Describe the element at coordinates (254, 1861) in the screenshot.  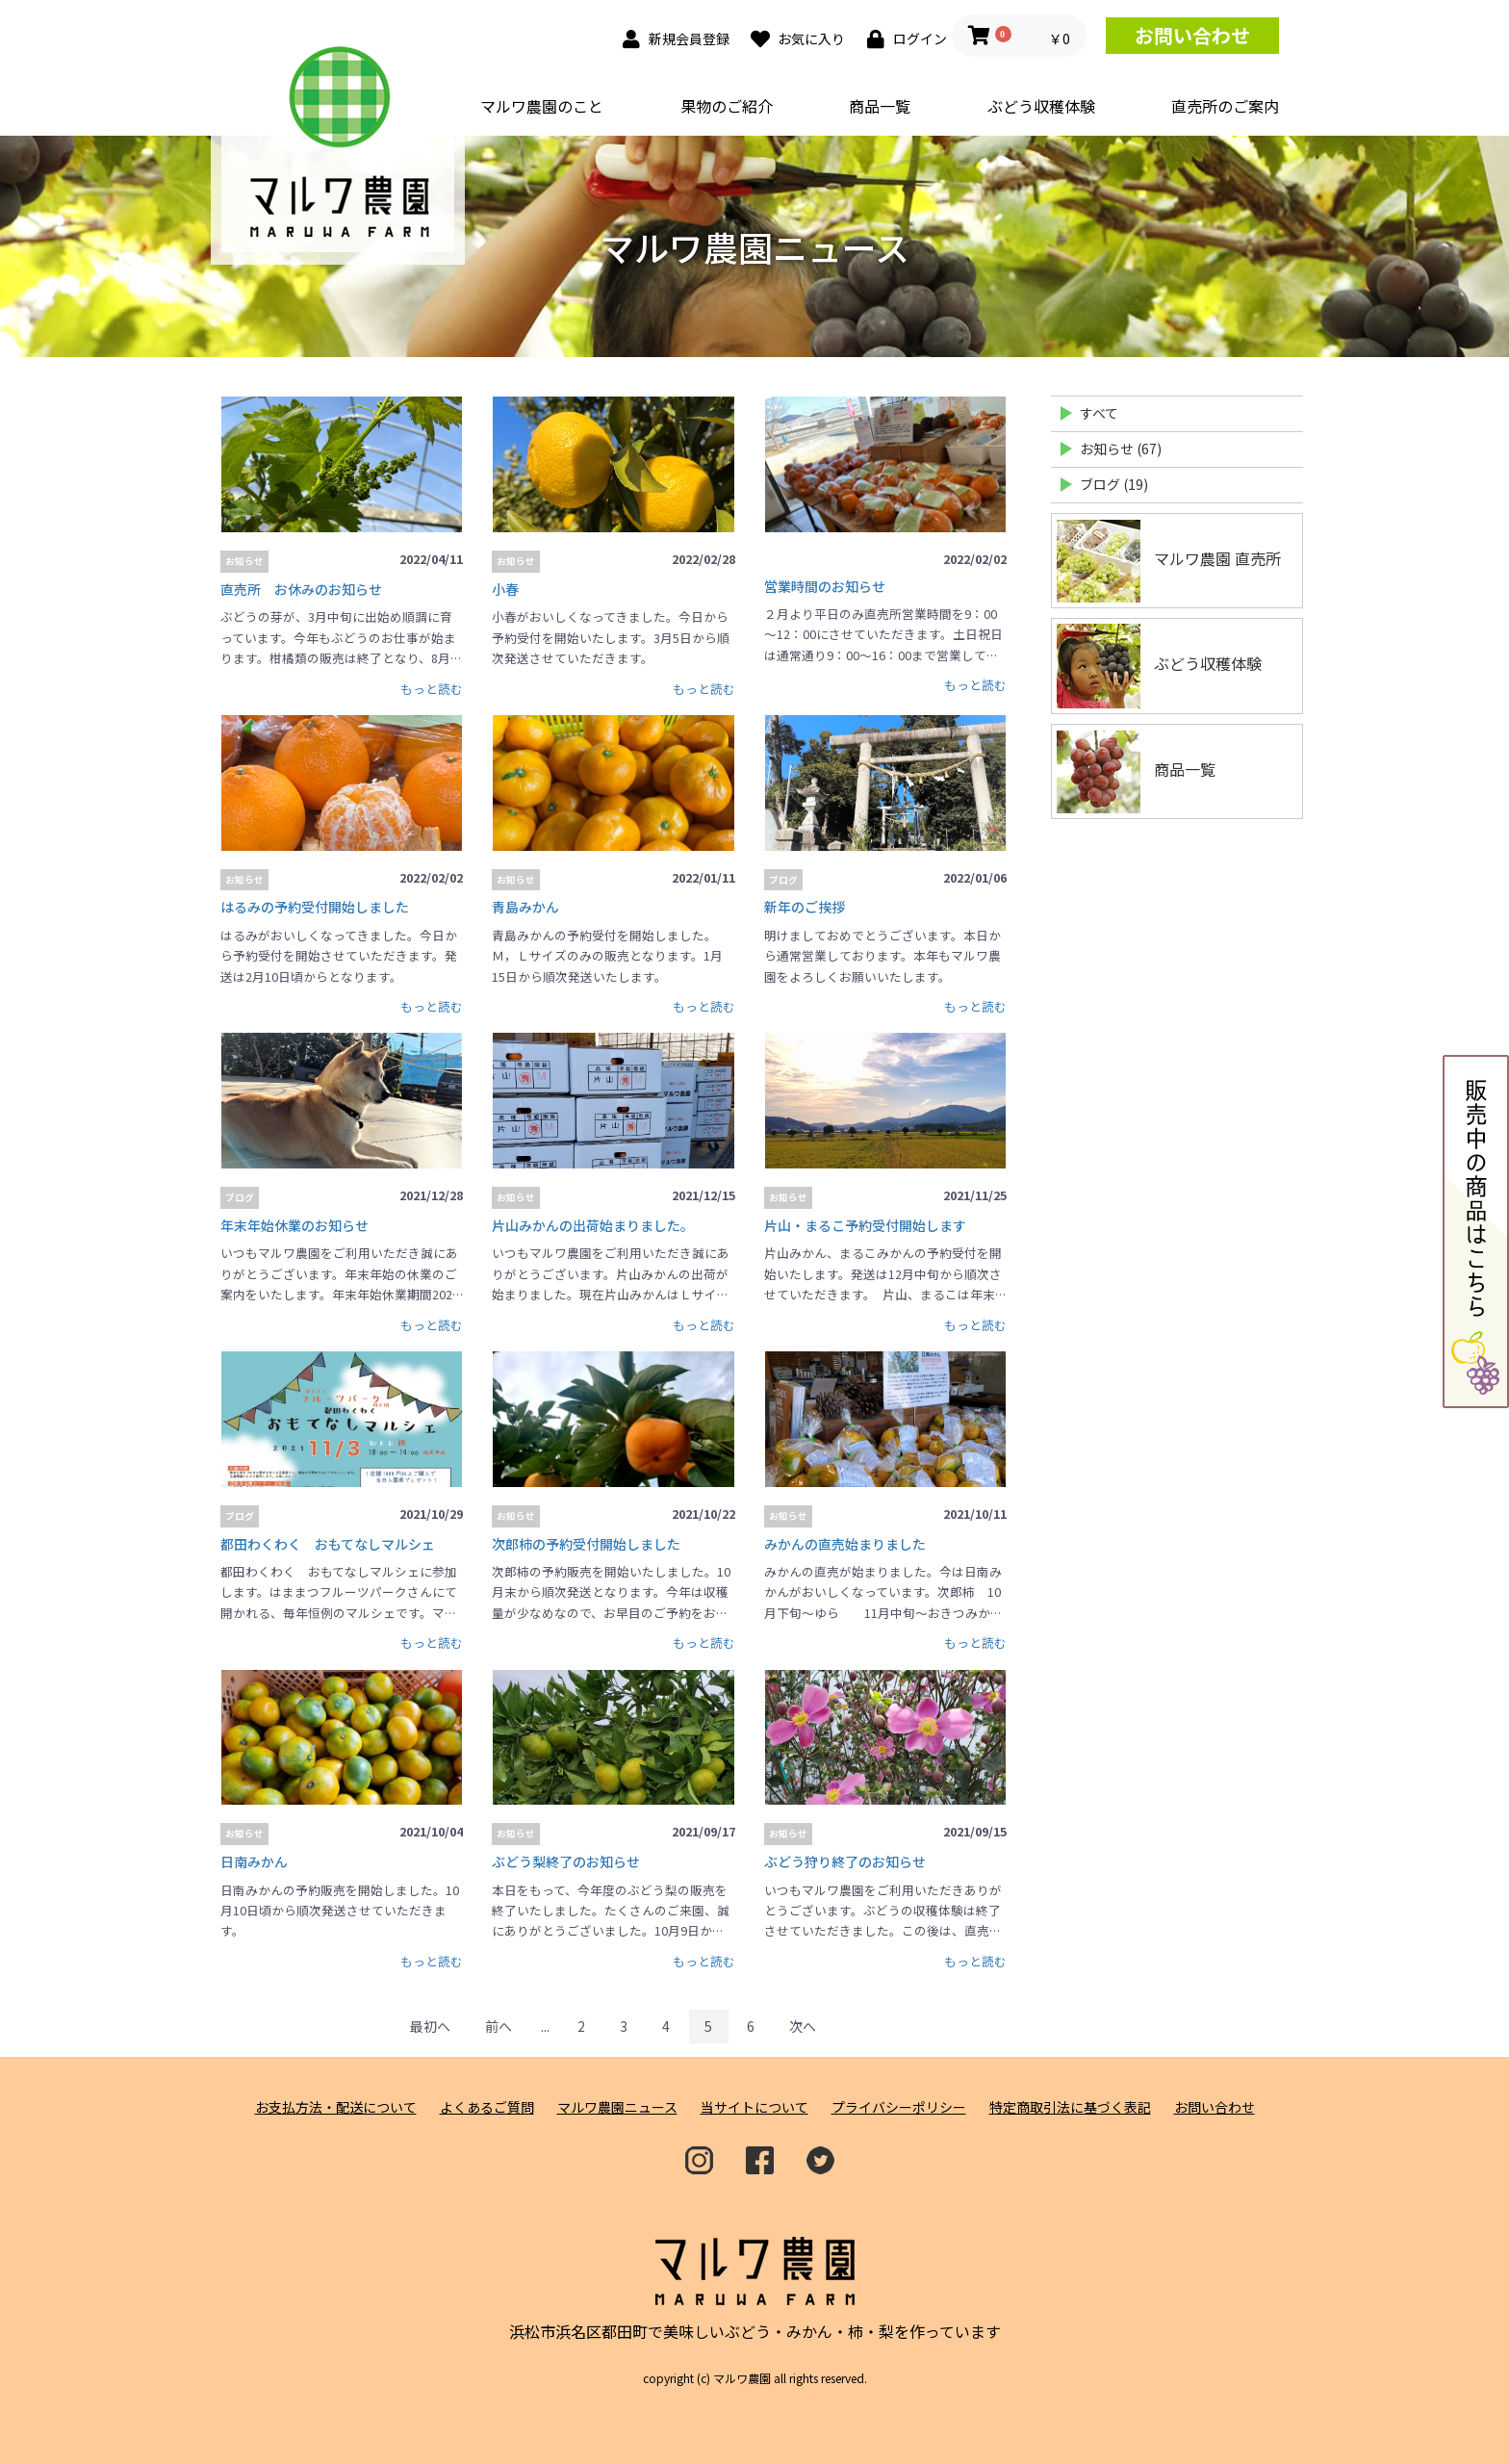
I see `日南みかん` at that location.